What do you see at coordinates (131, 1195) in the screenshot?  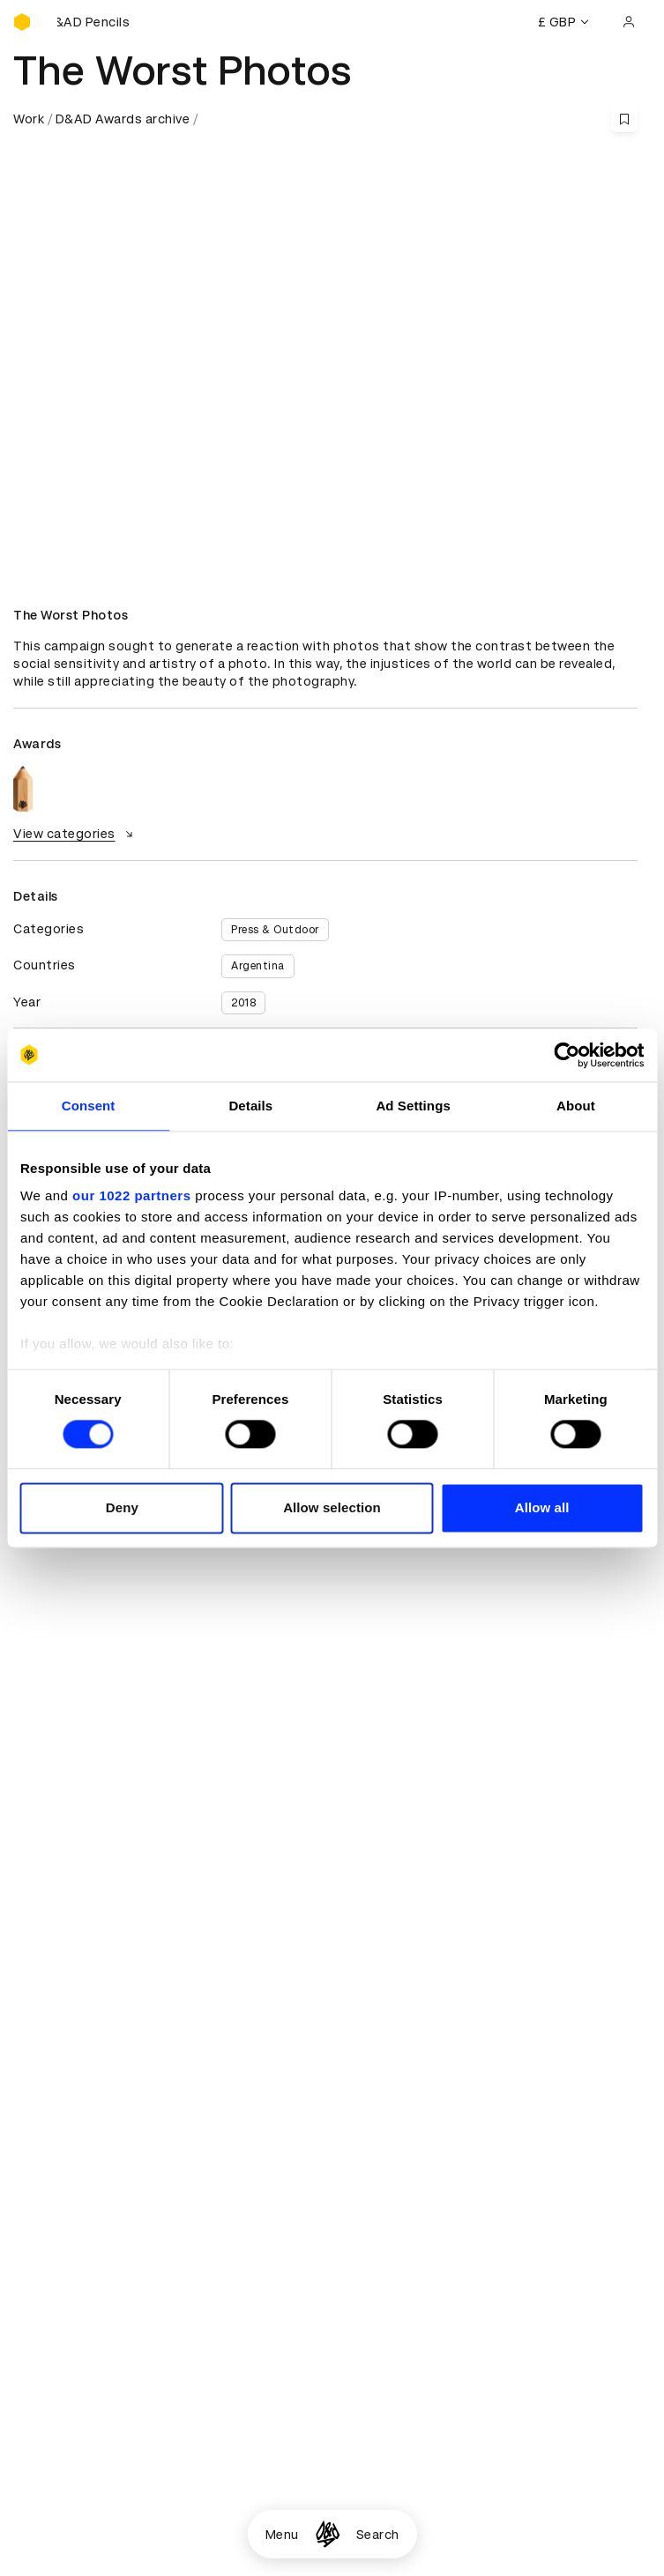 I see `our 1022 partners` at bounding box center [131, 1195].